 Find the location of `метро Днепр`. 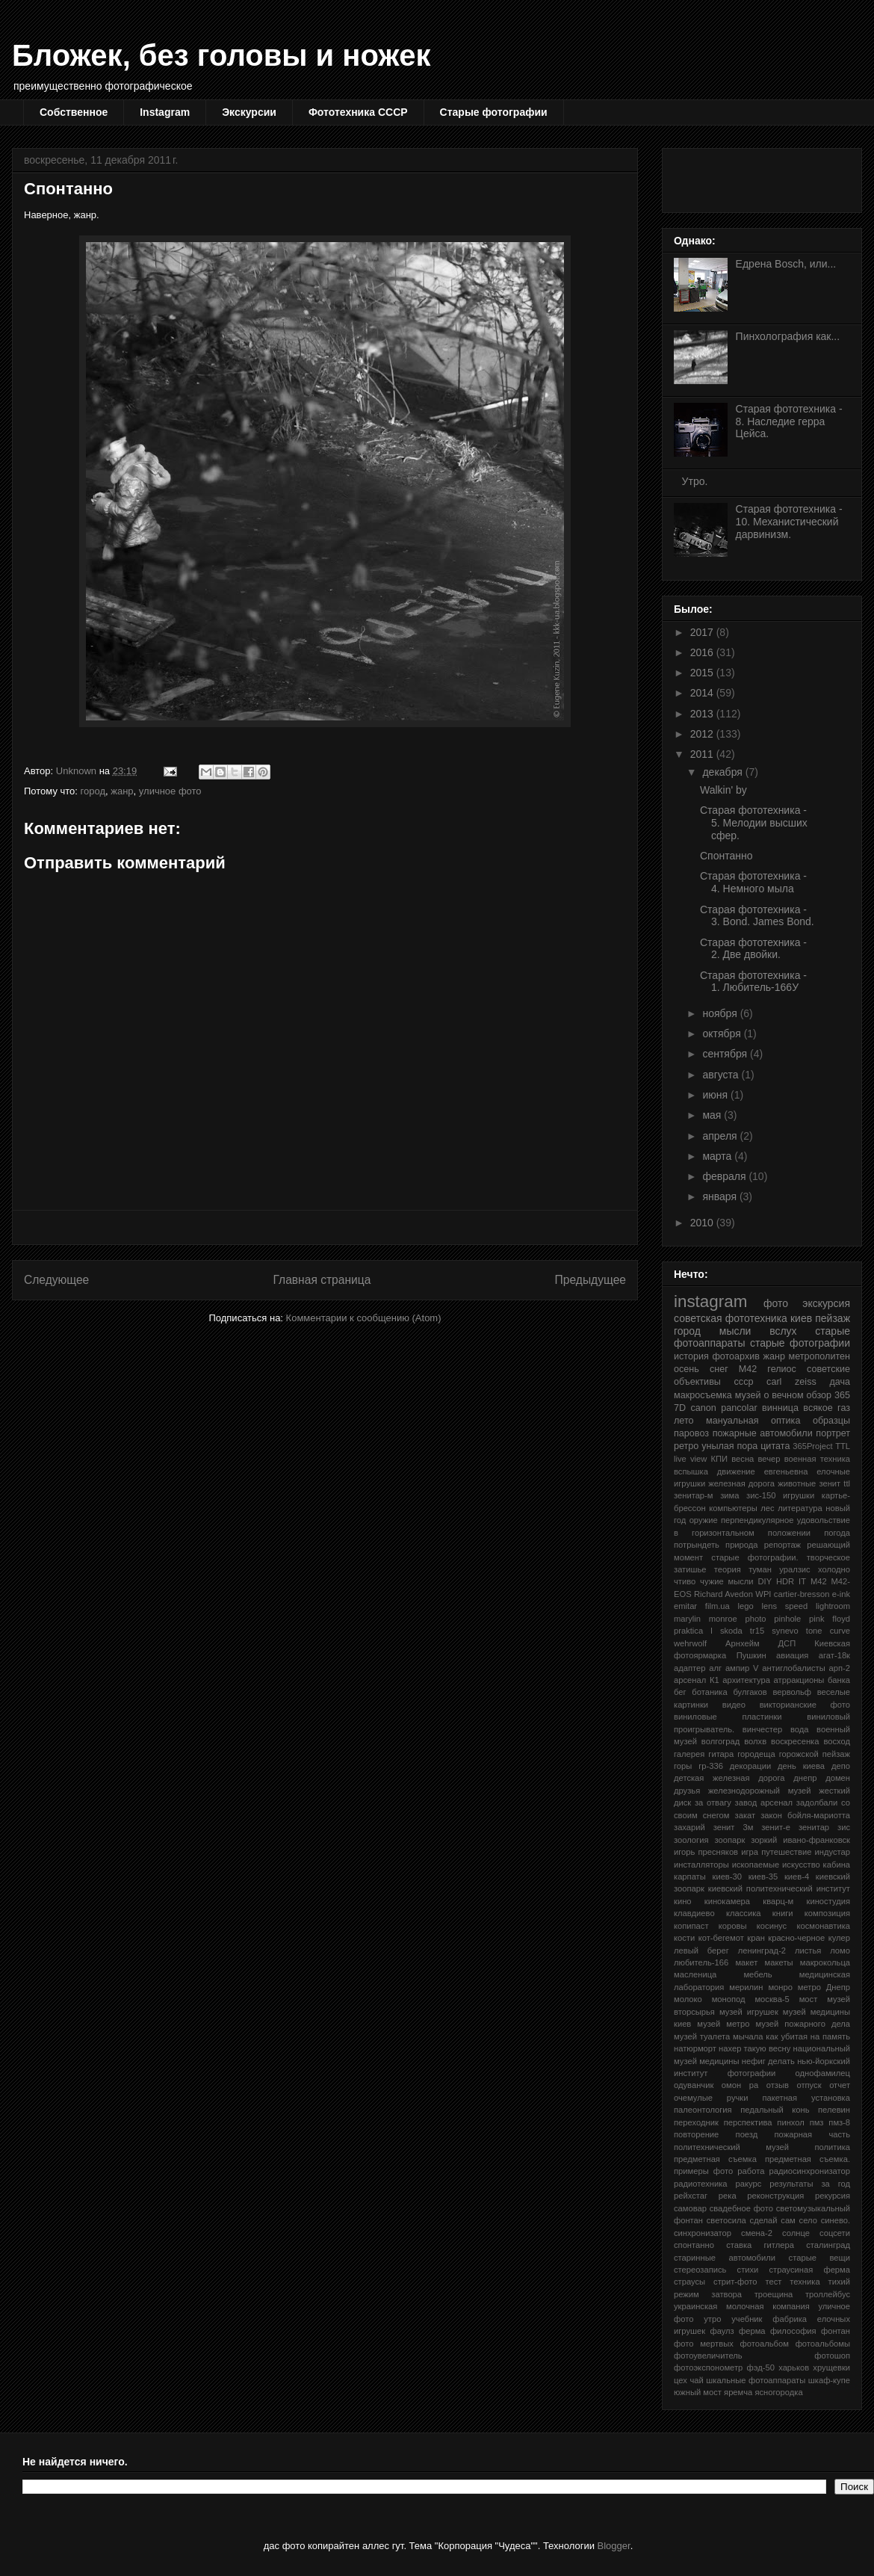

метро Днепр is located at coordinates (824, 1987).